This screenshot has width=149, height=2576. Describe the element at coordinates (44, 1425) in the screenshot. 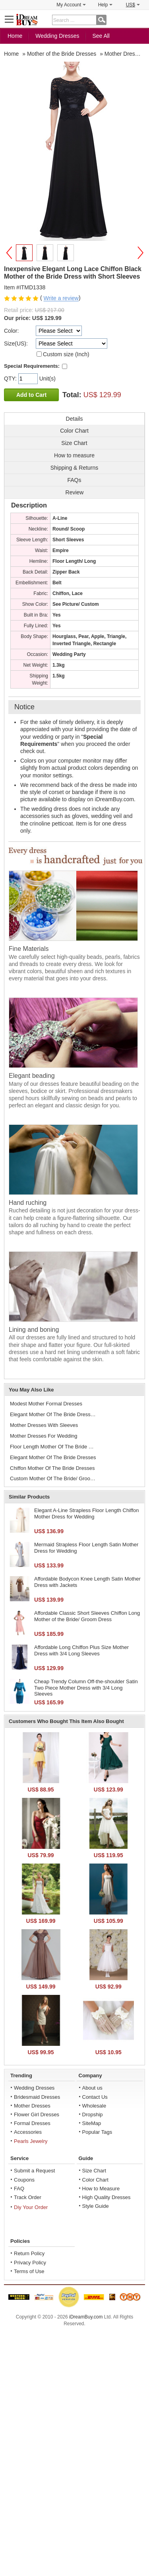

I see `Mother Dresses With Sleeves` at that location.